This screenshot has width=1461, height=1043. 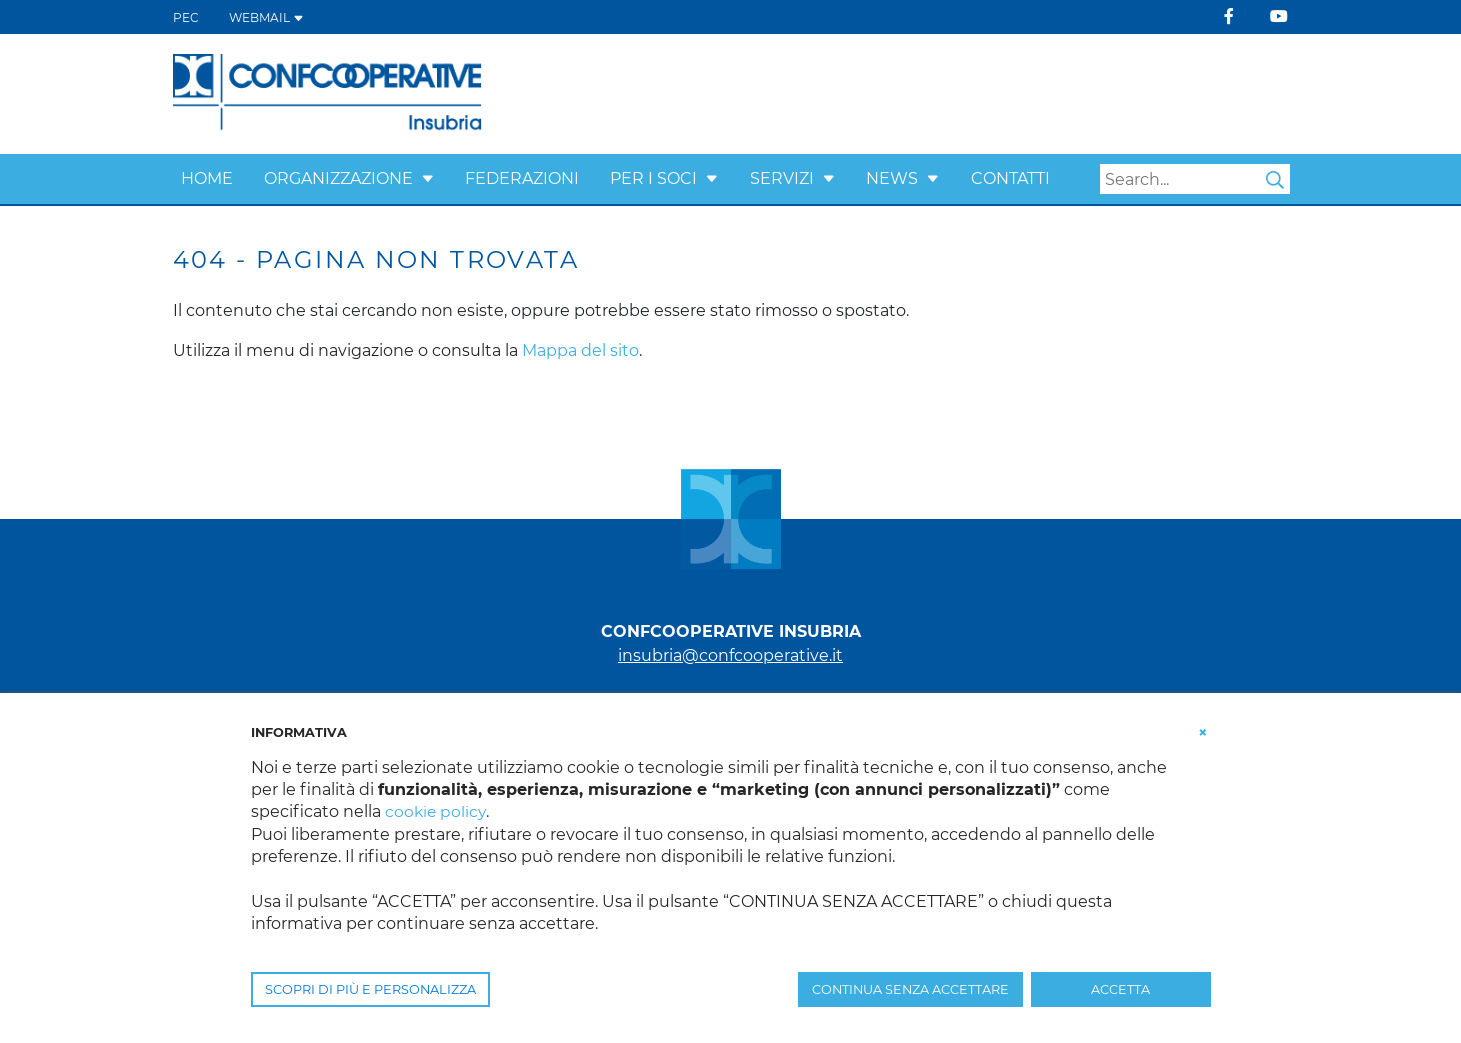 What do you see at coordinates (653, 178) in the screenshot?
I see `Per i Soci` at bounding box center [653, 178].